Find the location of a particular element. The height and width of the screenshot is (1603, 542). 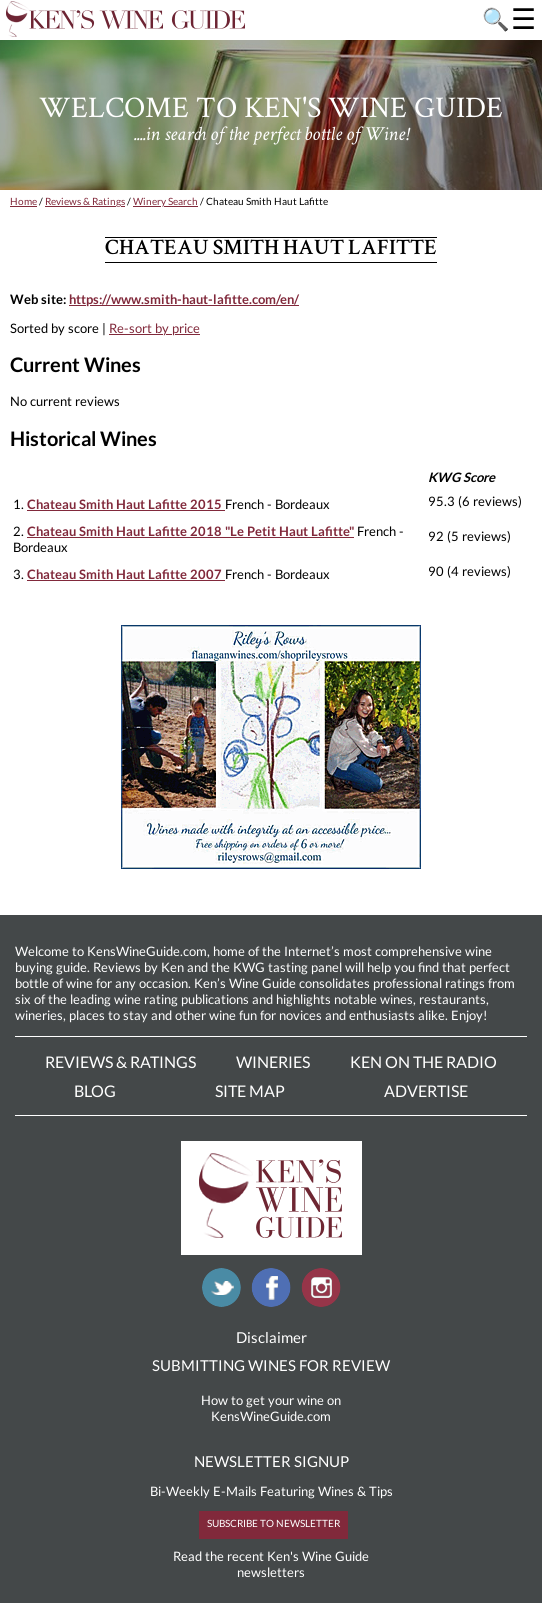

Chateau Smith Haut Lafitte 2018 "Le Petit Haut Lafitte" is located at coordinates (190, 531).